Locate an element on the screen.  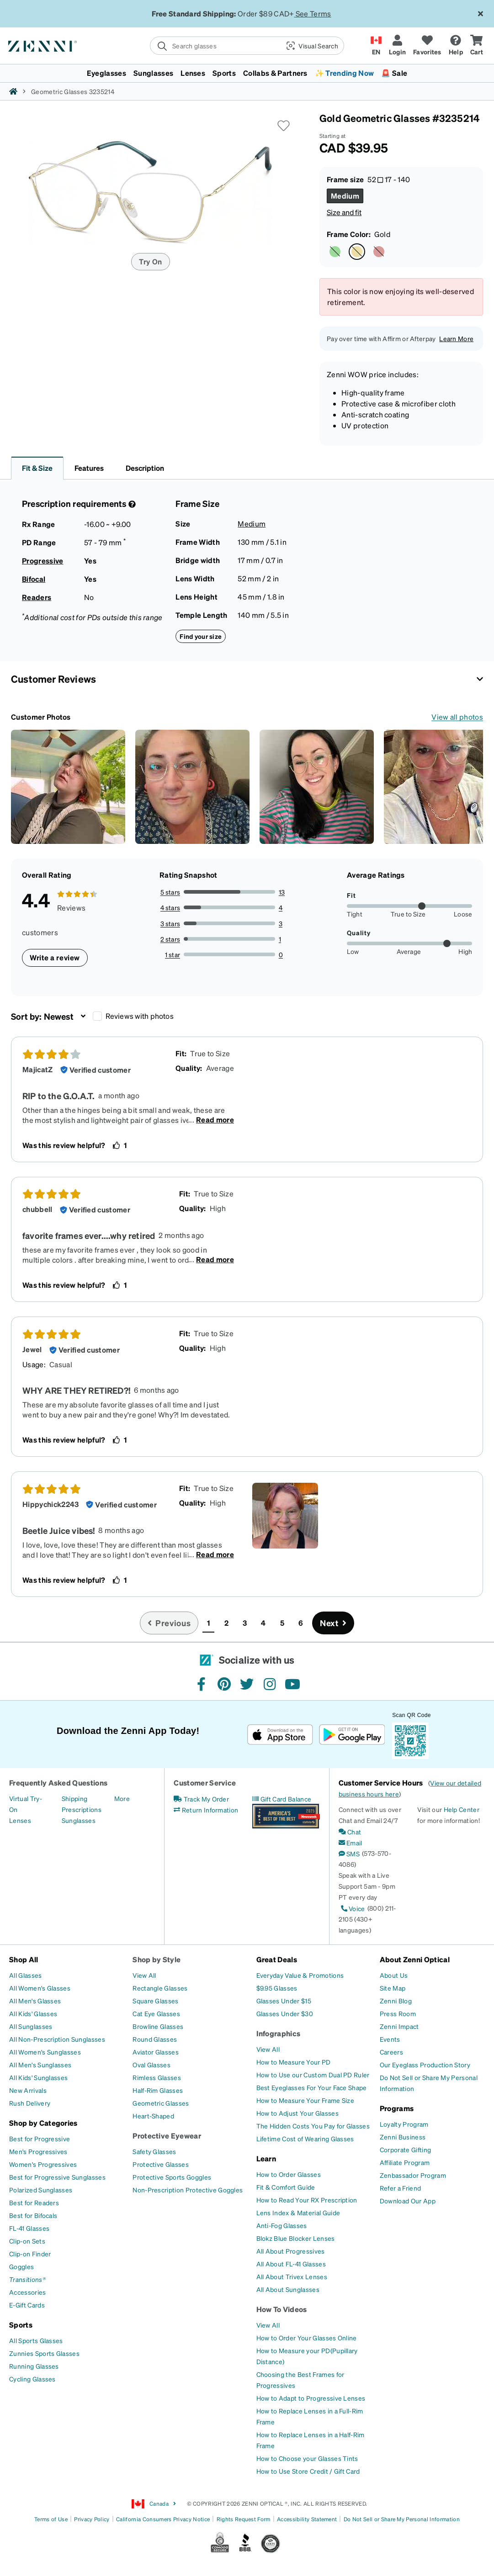
[More] is located at coordinates (122, 1798).